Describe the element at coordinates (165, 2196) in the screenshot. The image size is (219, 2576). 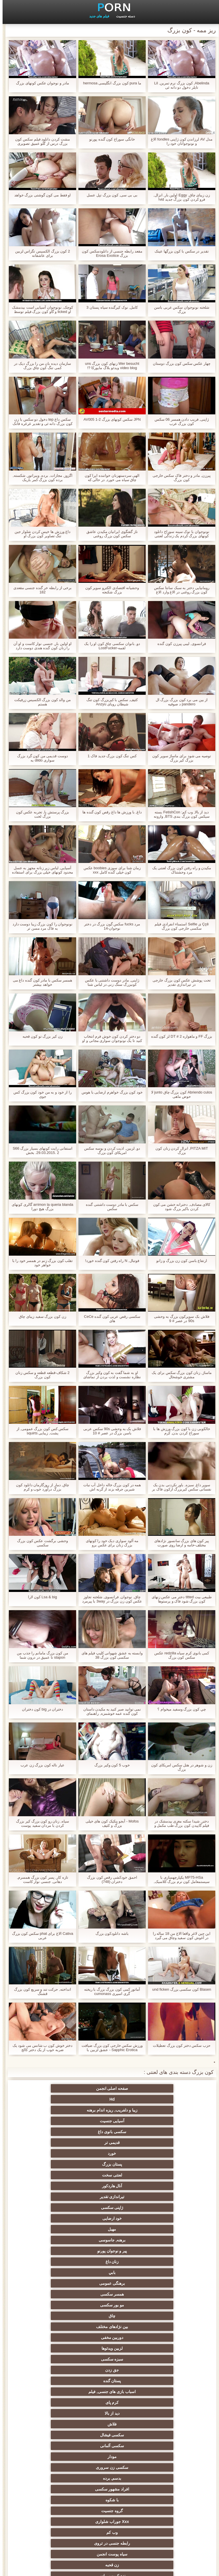
I see `دید از بالا` at that location.